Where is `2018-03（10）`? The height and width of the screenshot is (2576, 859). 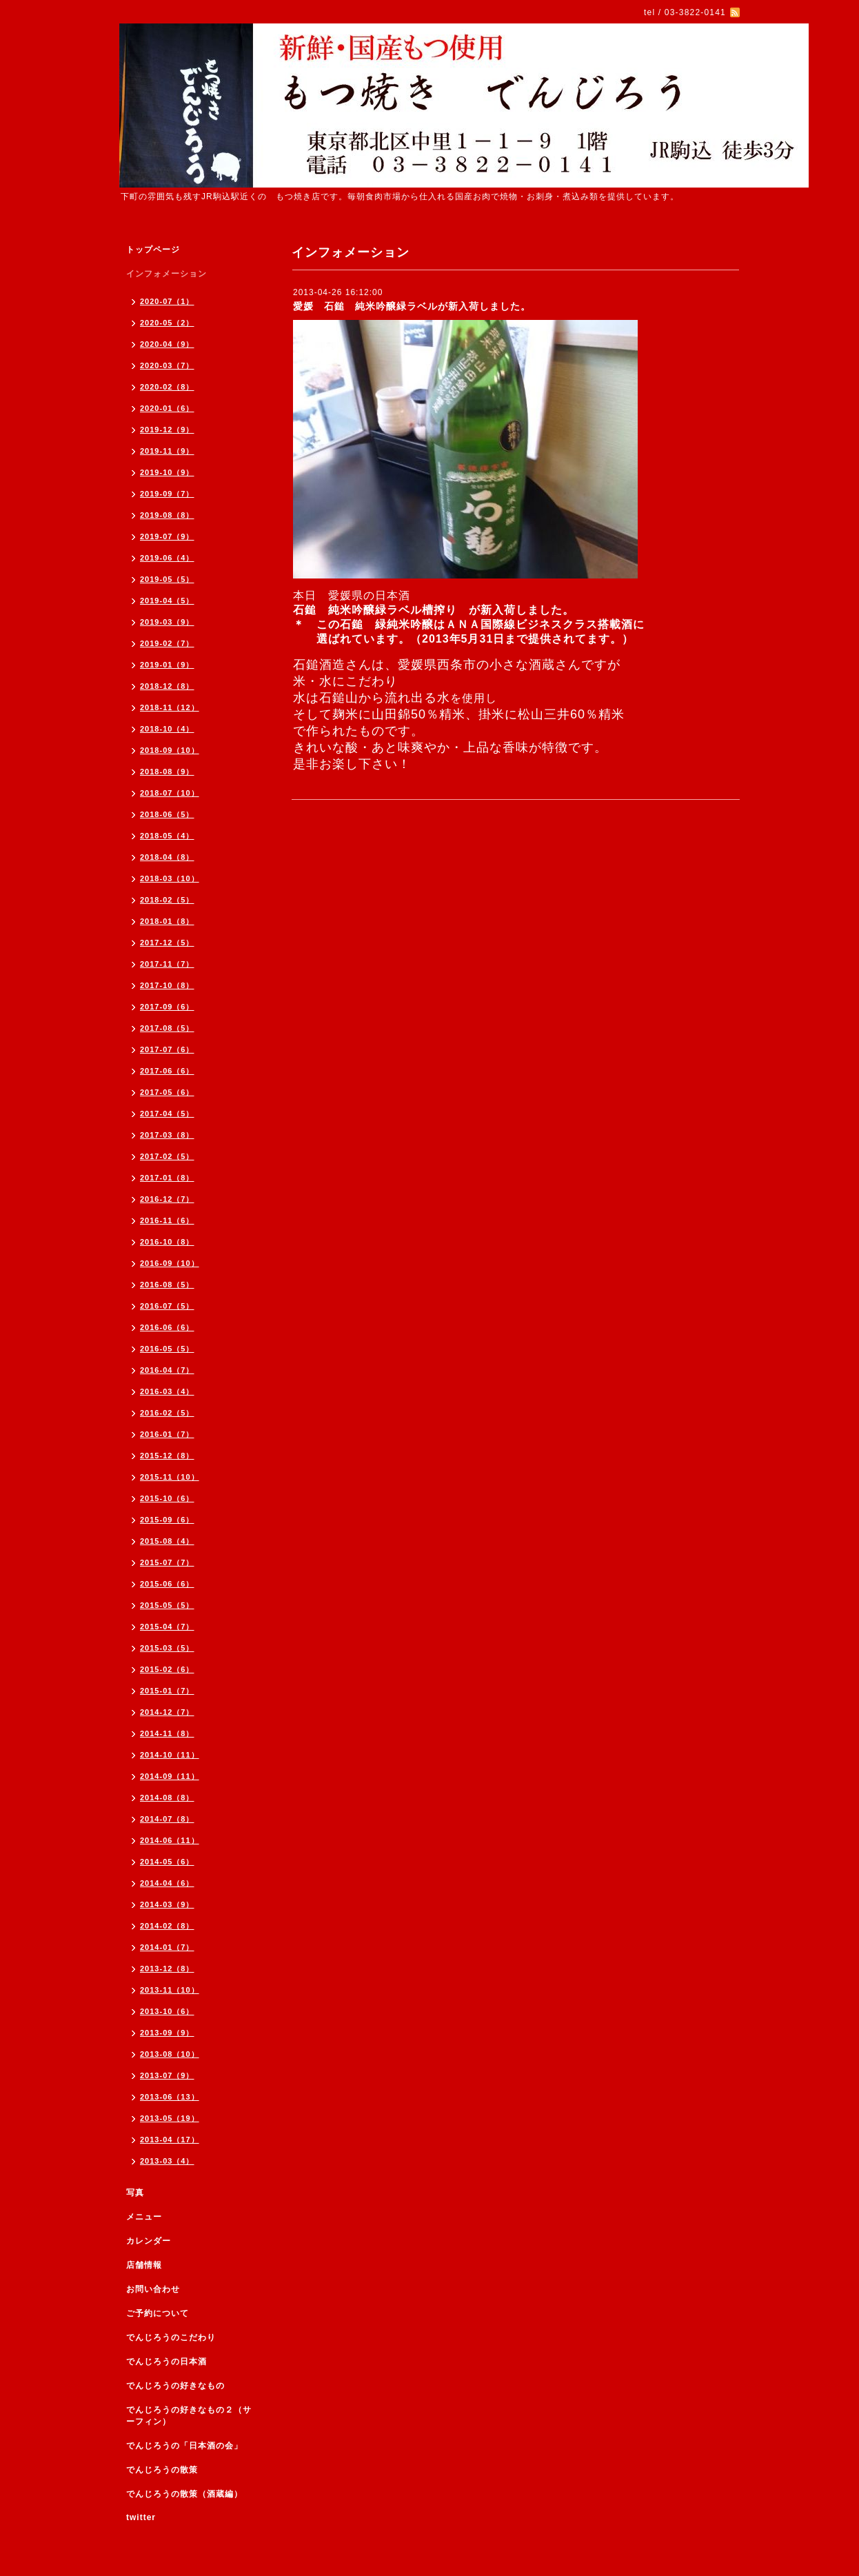
2018-03（10） is located at coordinates (169, 878).